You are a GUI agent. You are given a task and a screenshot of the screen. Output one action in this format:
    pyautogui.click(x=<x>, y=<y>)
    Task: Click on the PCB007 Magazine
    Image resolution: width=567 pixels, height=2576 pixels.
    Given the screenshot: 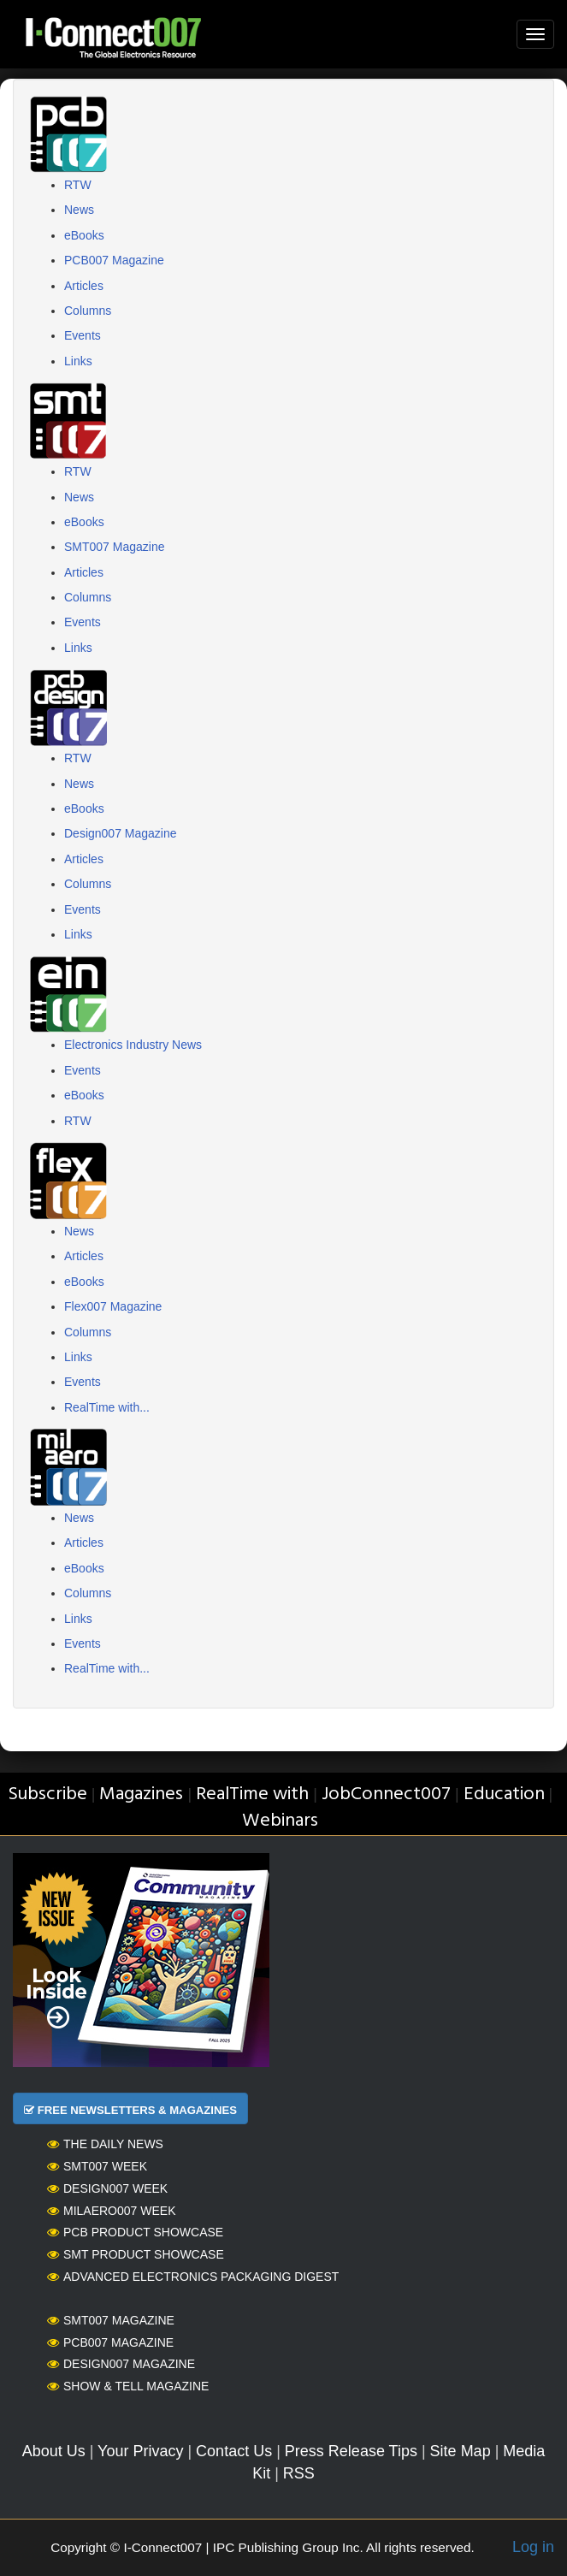 What is the action you would take?
    pyautogui.click(x=114, y=260)
    